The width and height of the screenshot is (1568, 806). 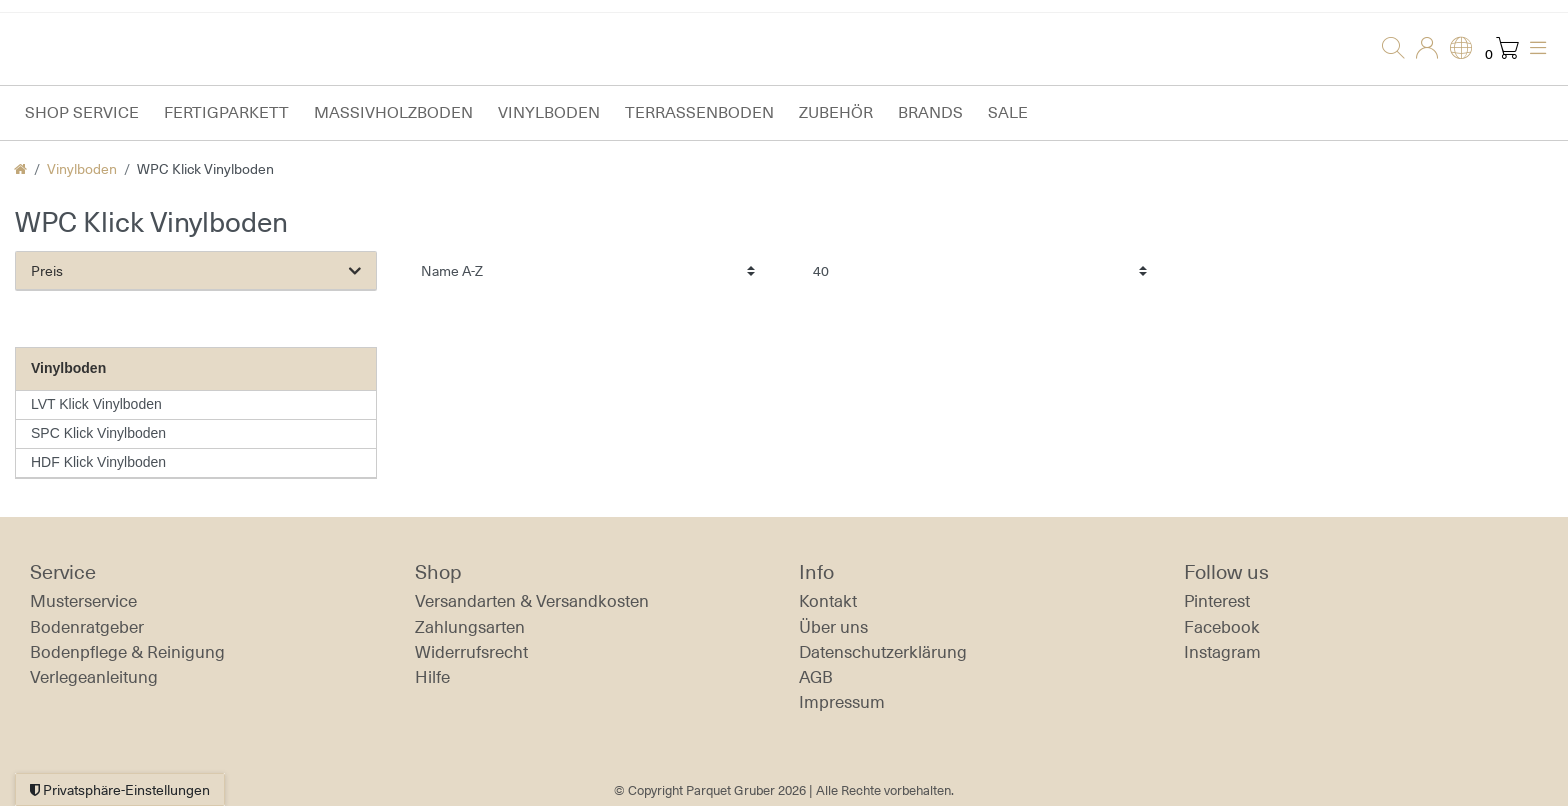 What do you see at coordinates (699, 112) in the screenshot?
I see `Terrassenboden` at bounding box center [699, 112].